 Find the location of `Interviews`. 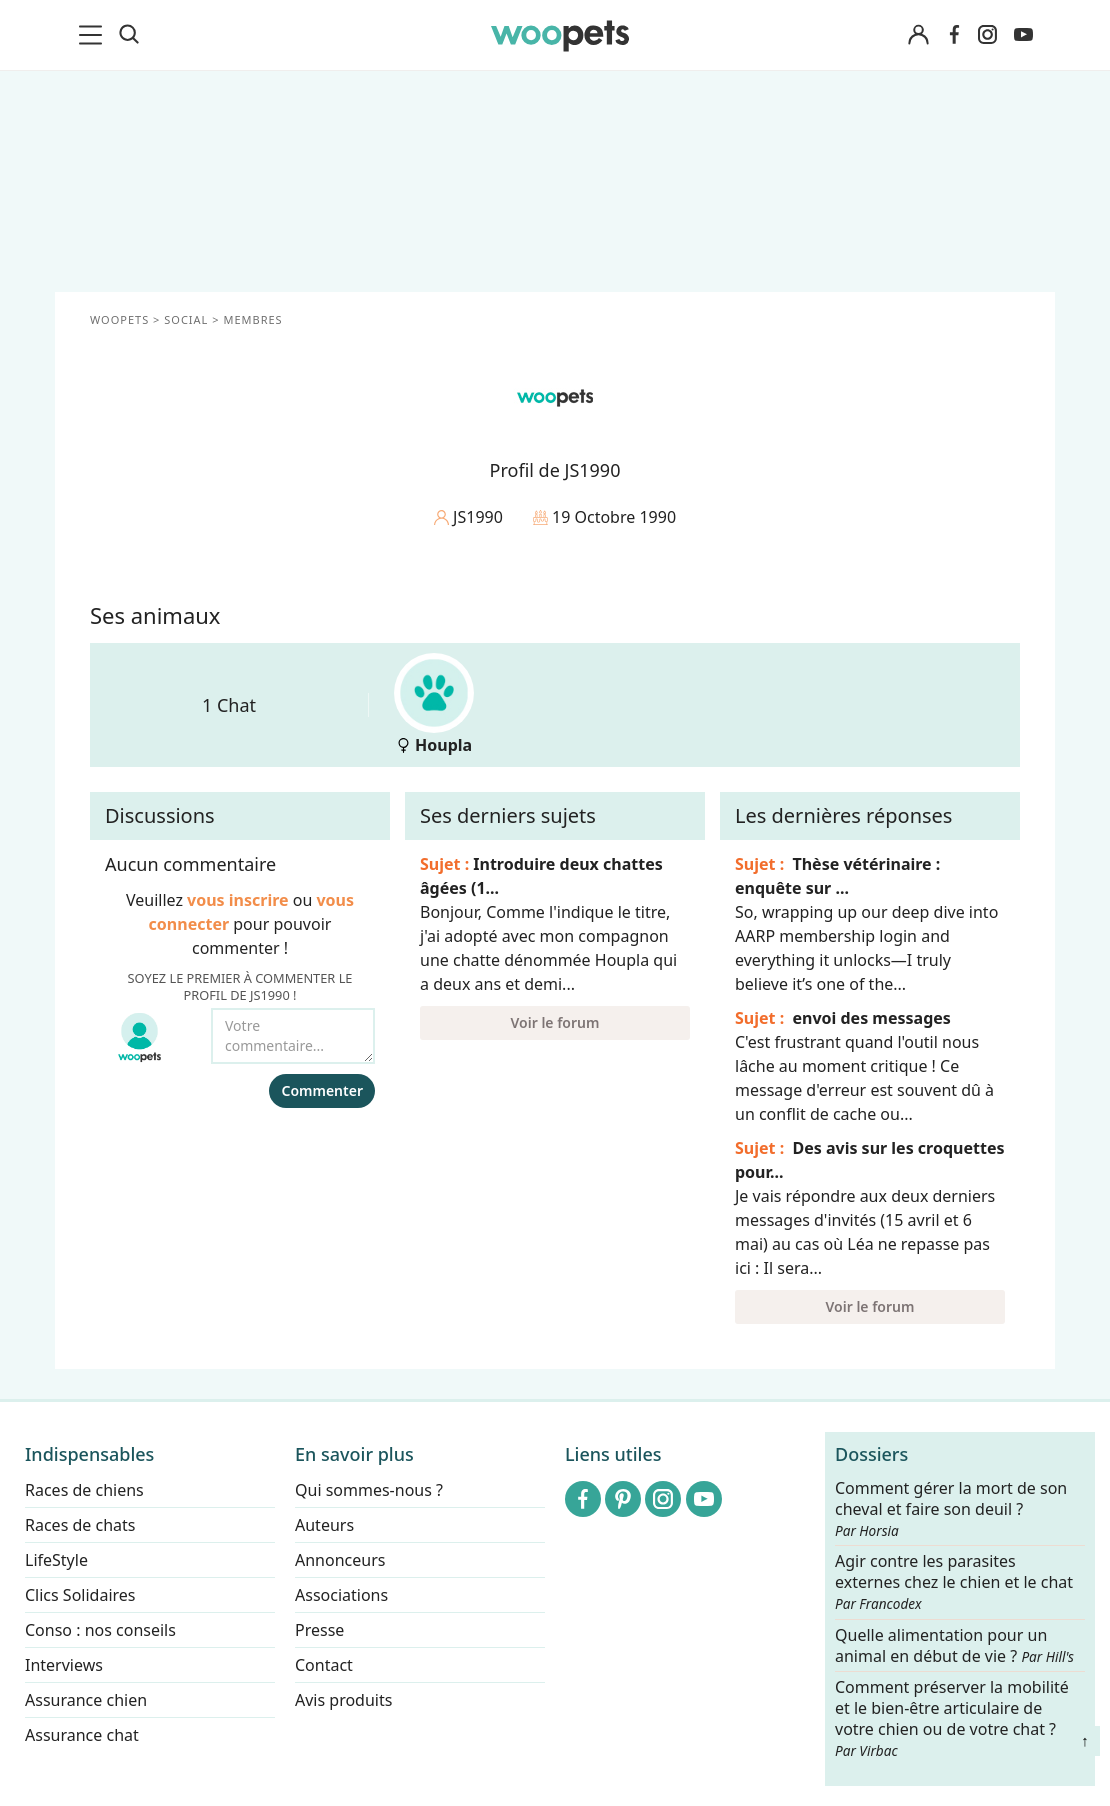

Interviews is located at coordinates (64, 1665).